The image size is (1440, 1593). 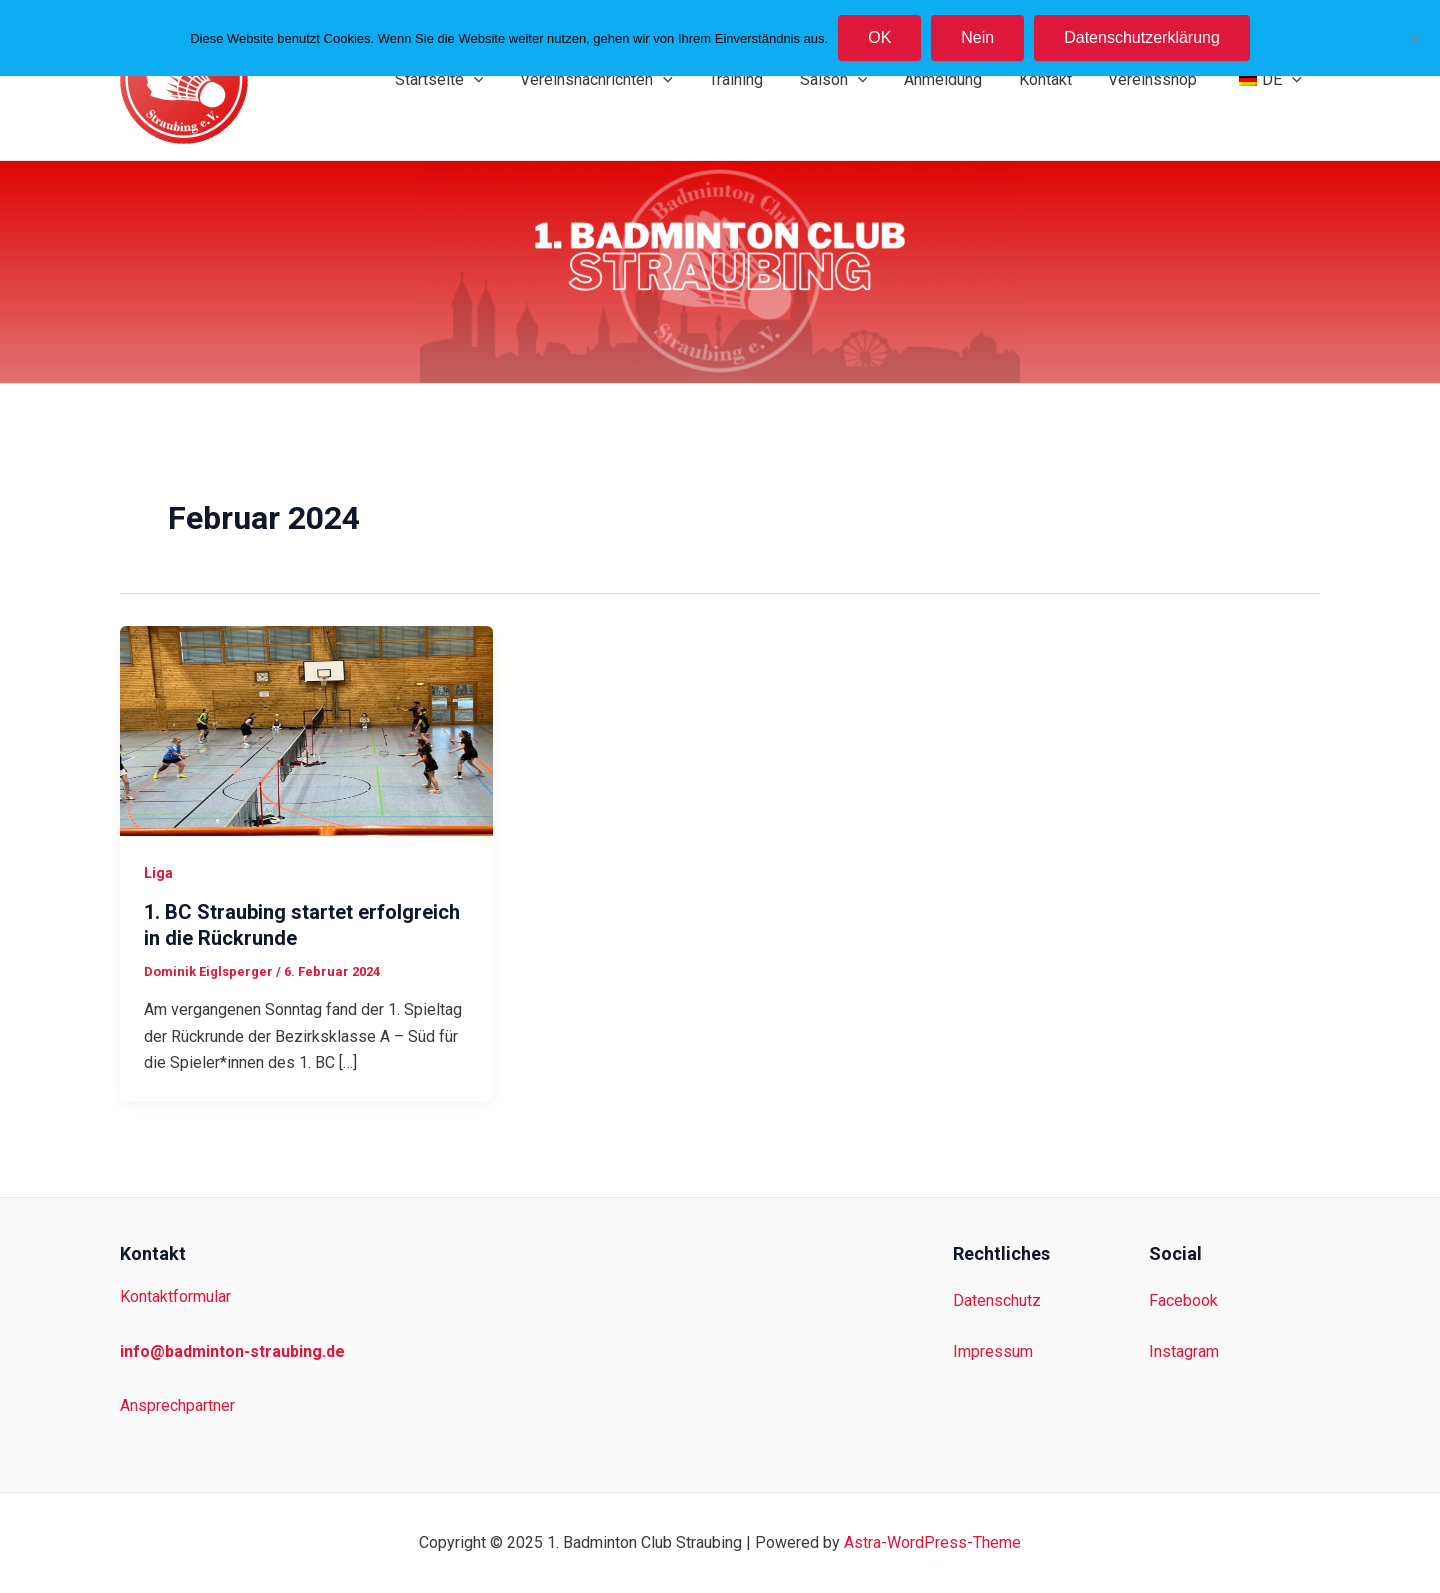 I want to click on Kontaktformular, so click(x=175, y=1296).